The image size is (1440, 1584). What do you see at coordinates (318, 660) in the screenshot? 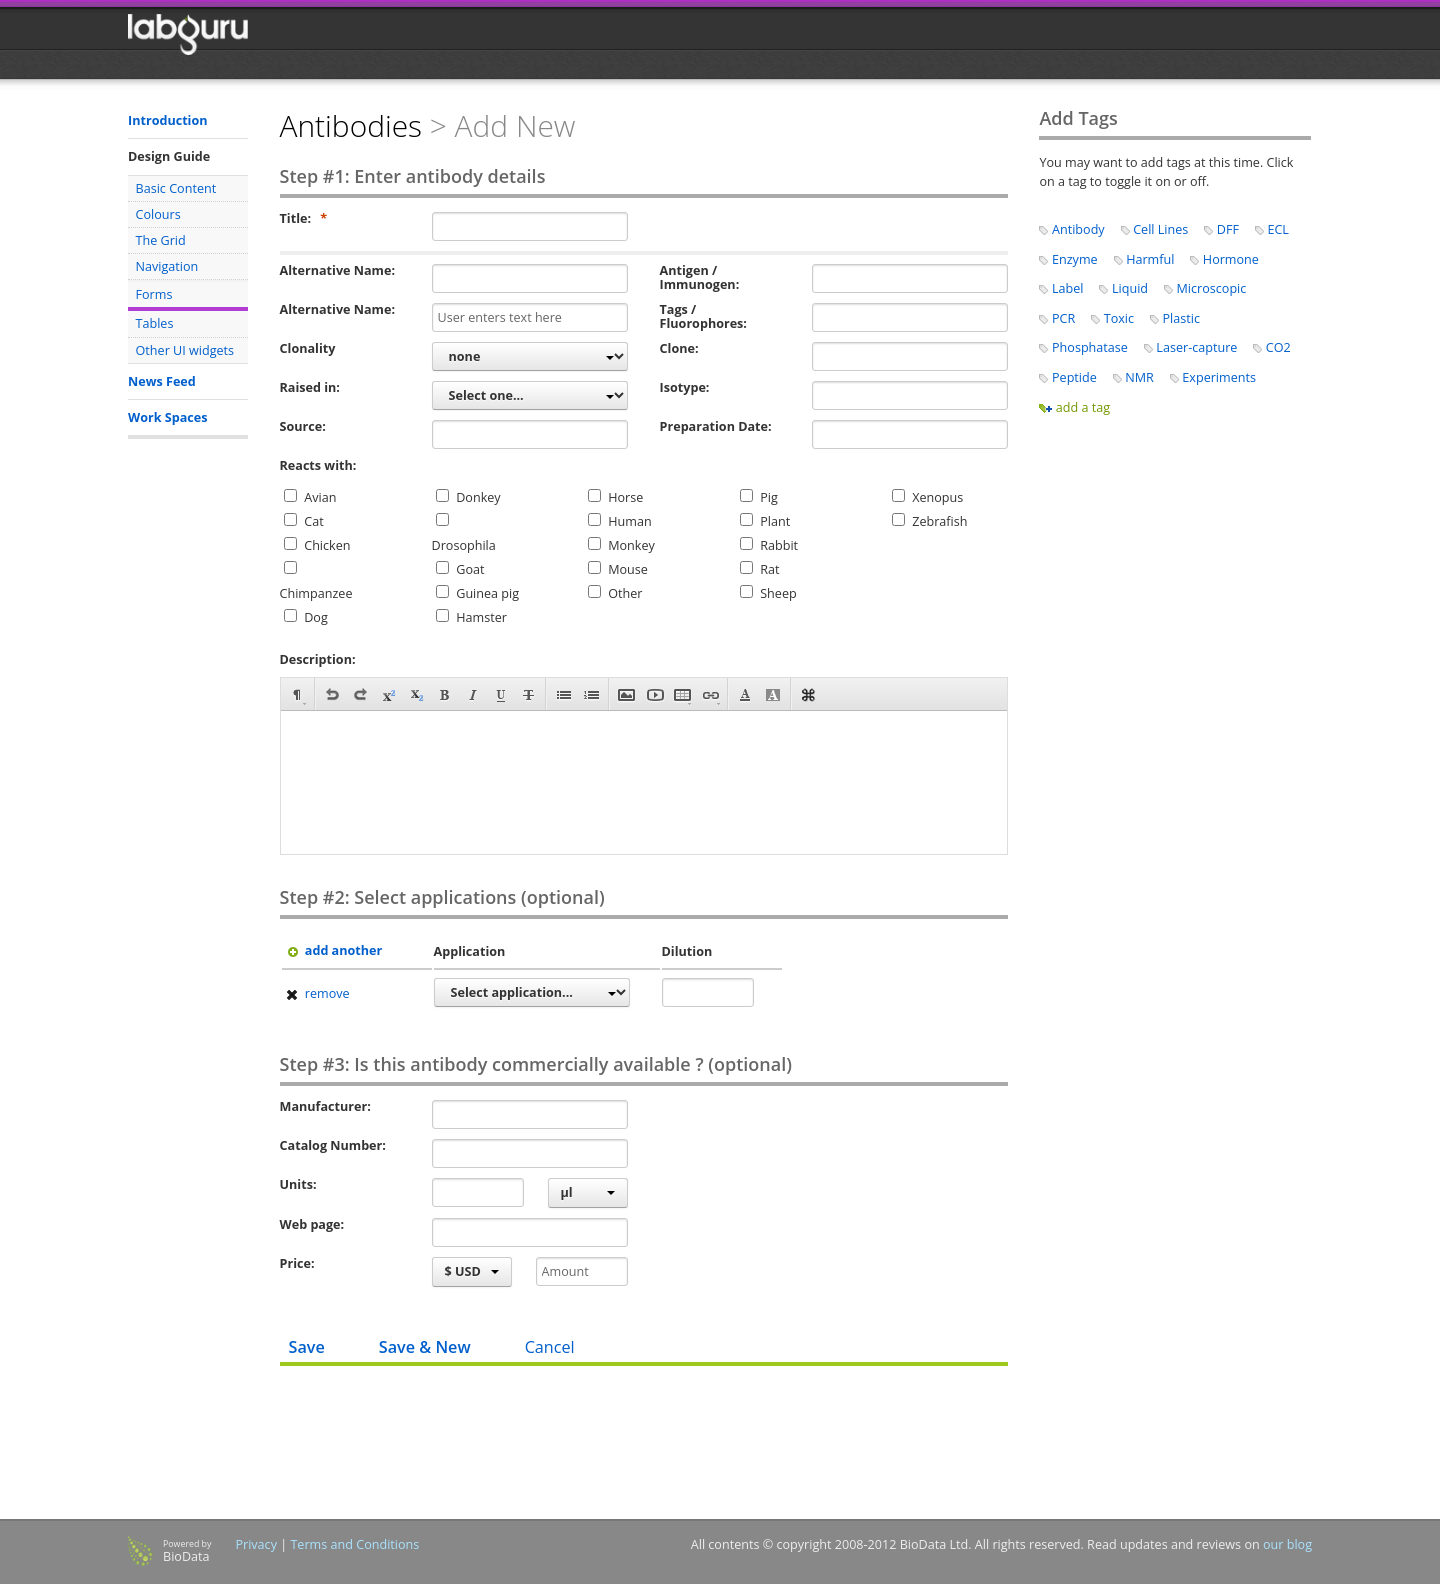
I see `Description:` at bounding box center [318, 660].